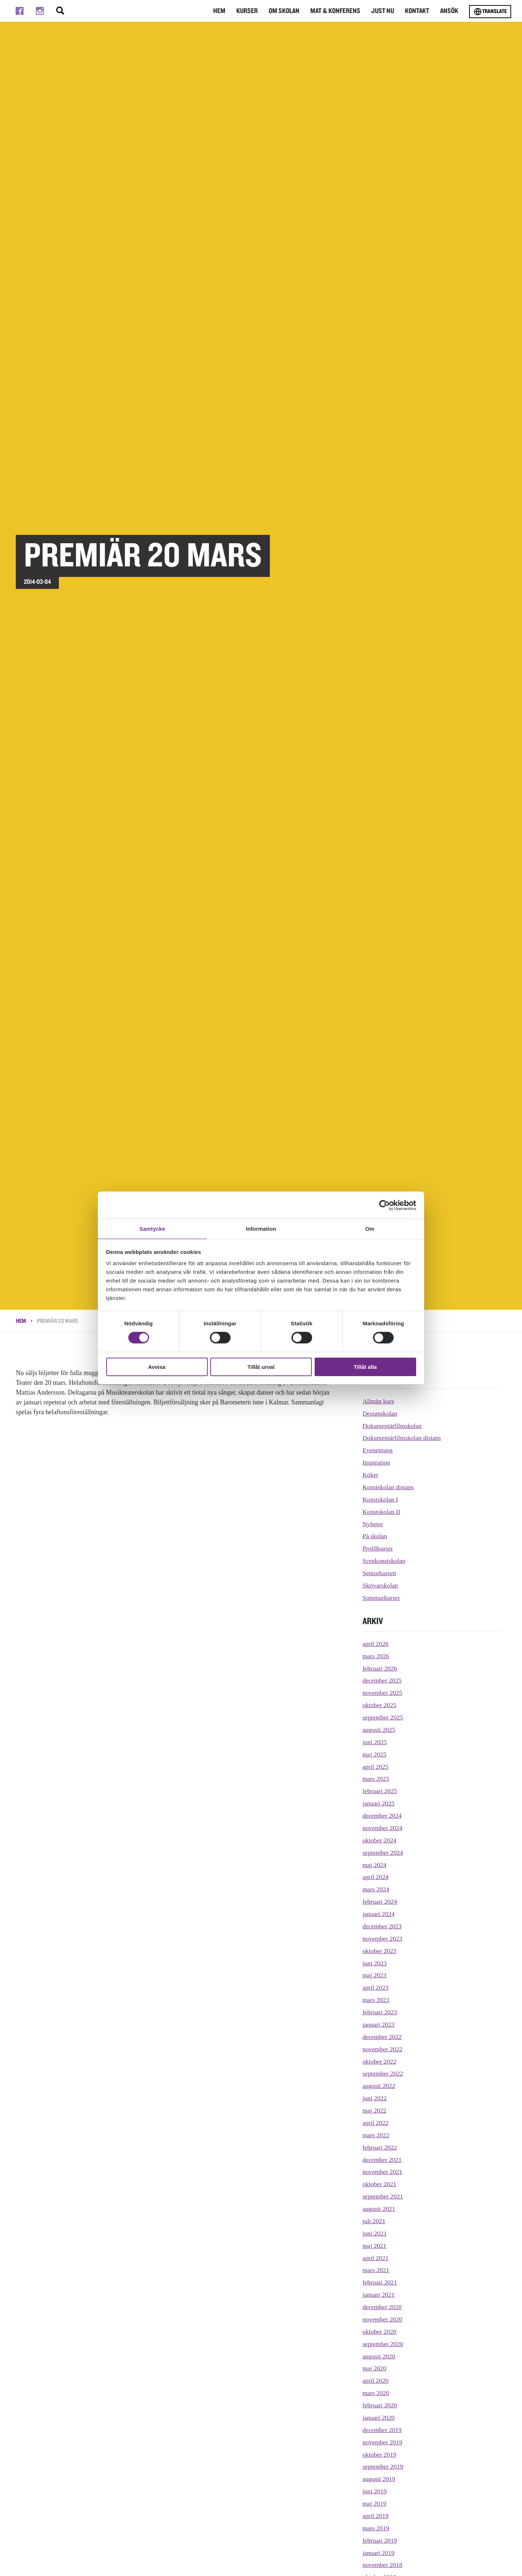 This screenshot has width=522, height=2576. What do you see at coordinates (380, 2282) in the screenshot?
I see `februari 2021` at bounding box center [380, 2282].